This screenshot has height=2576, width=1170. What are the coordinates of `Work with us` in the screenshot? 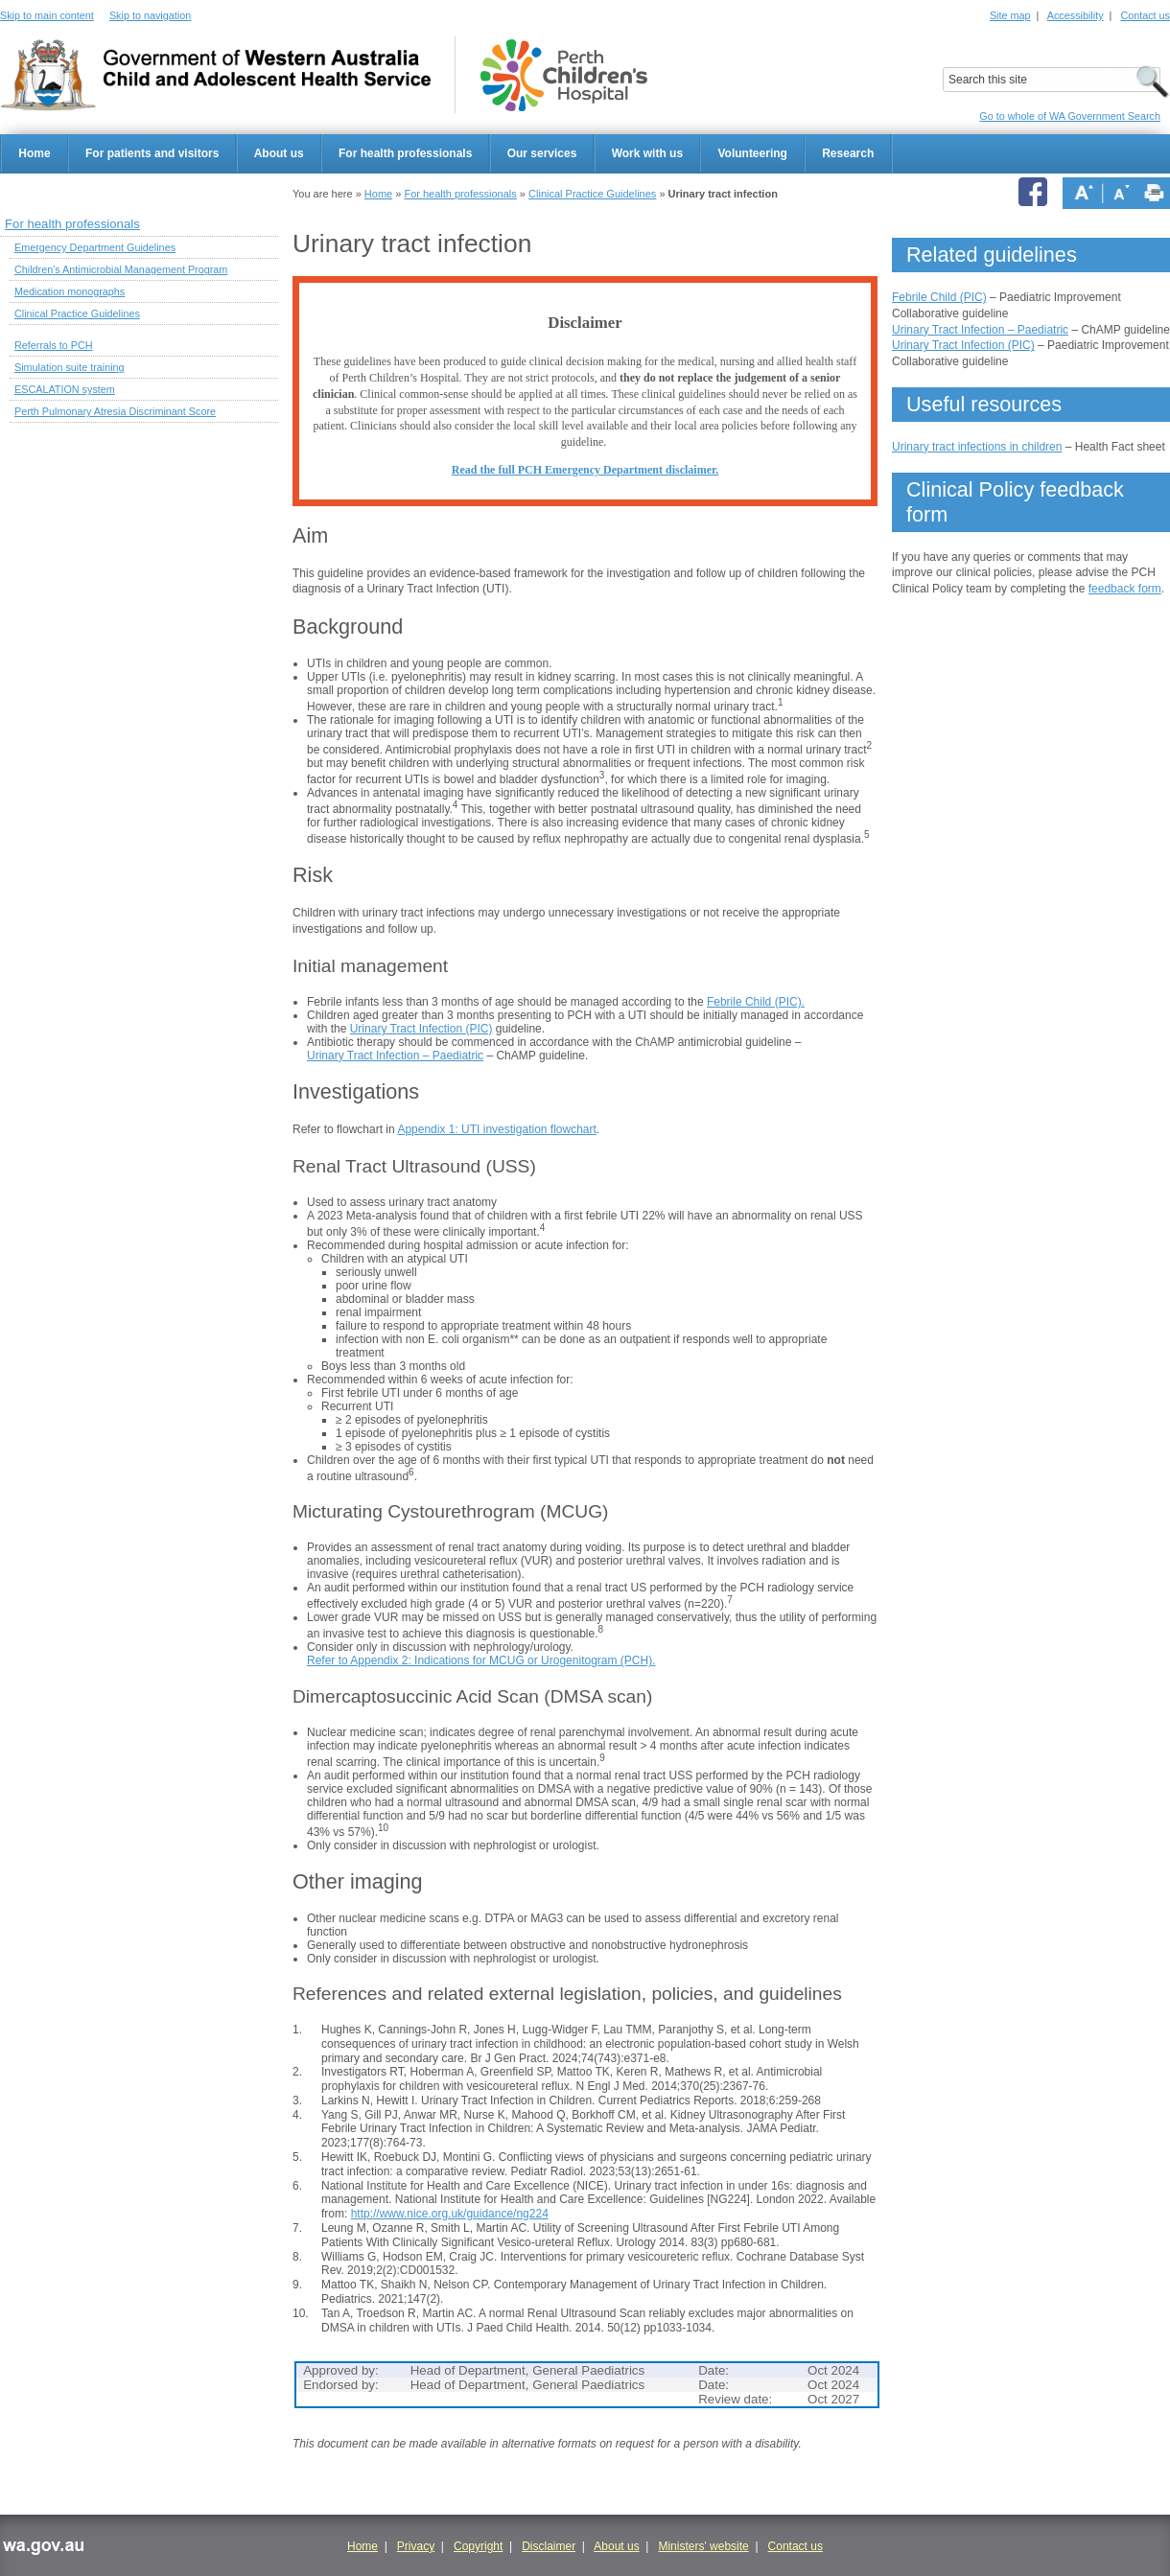 It's located at (647, 153).